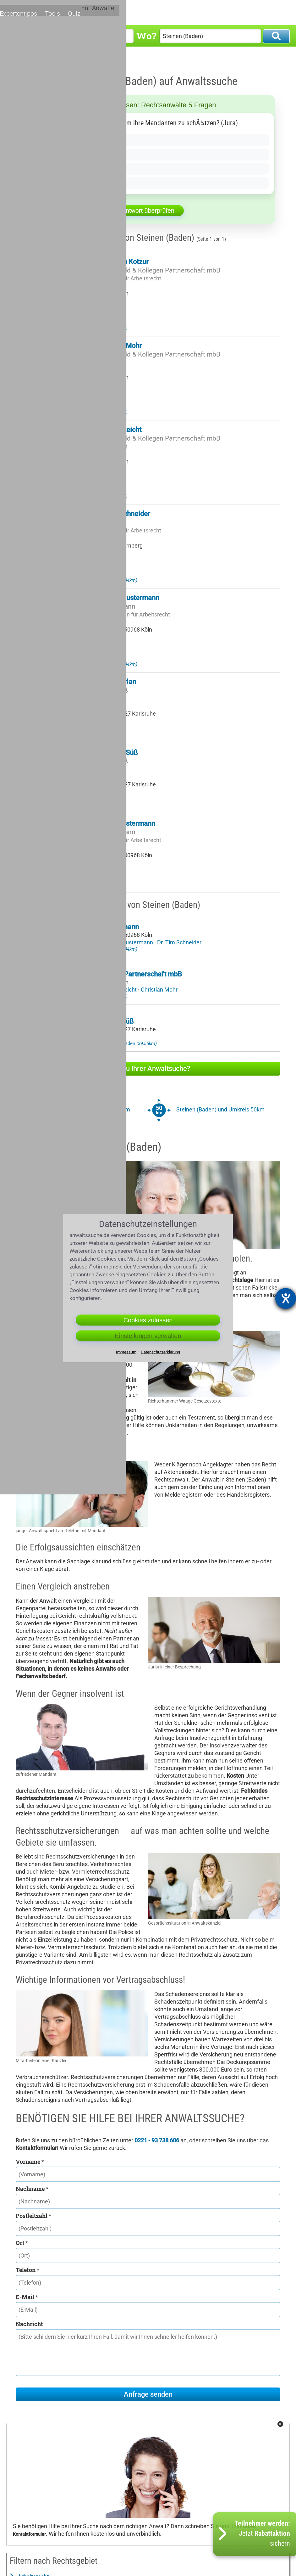 Image resolution: width=296 pixels, height=2576 pixels. Describe the element at coordinates (148, 1320) in the screenshot. I see `Cookies zulassen` at that location.